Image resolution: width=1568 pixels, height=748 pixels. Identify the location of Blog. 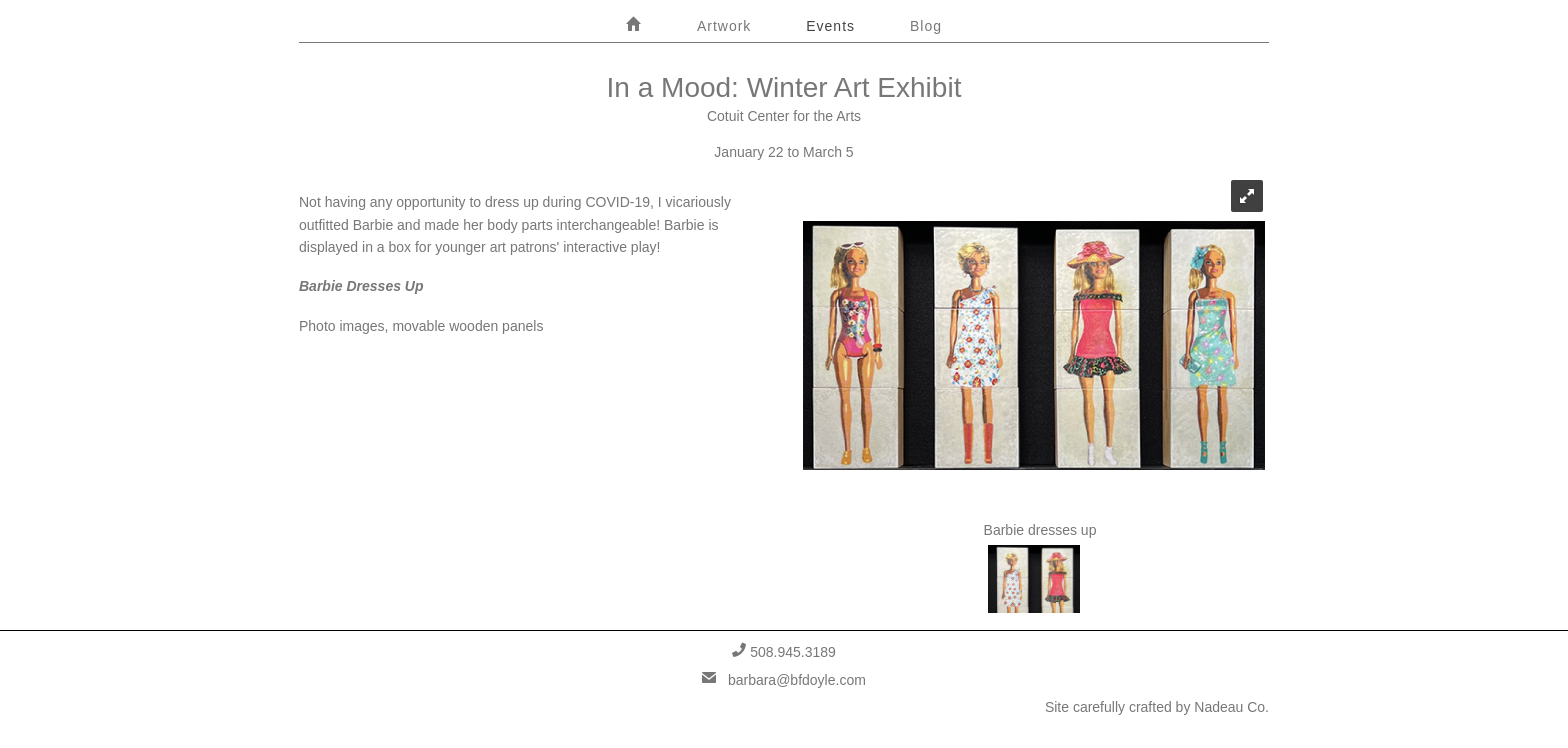
(926, 26).